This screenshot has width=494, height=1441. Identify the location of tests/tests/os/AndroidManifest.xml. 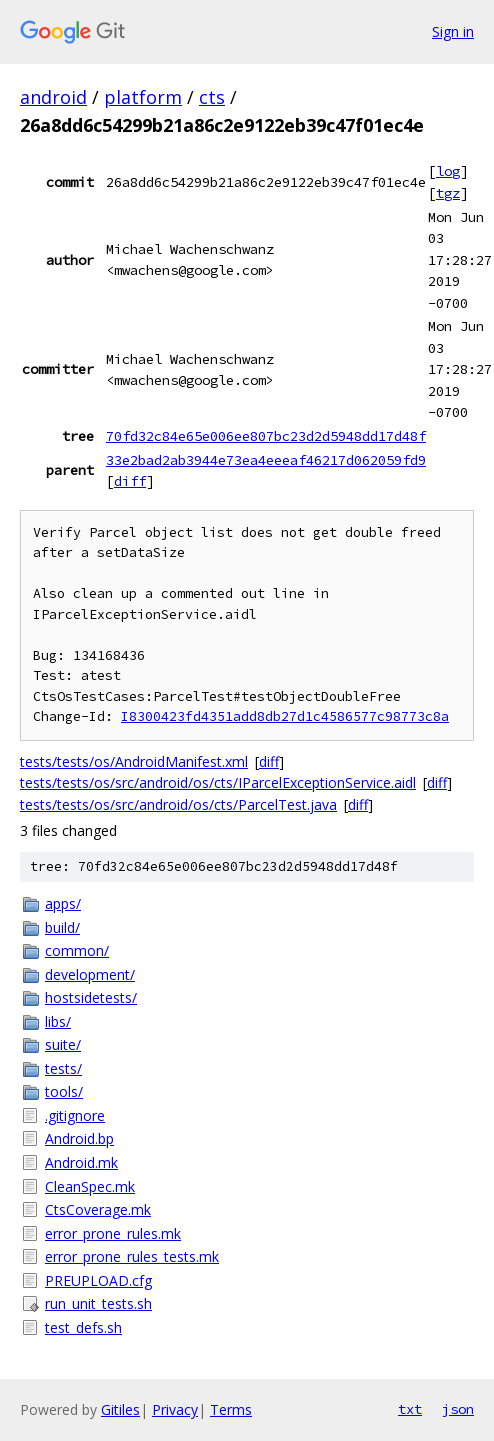
(134, 761).